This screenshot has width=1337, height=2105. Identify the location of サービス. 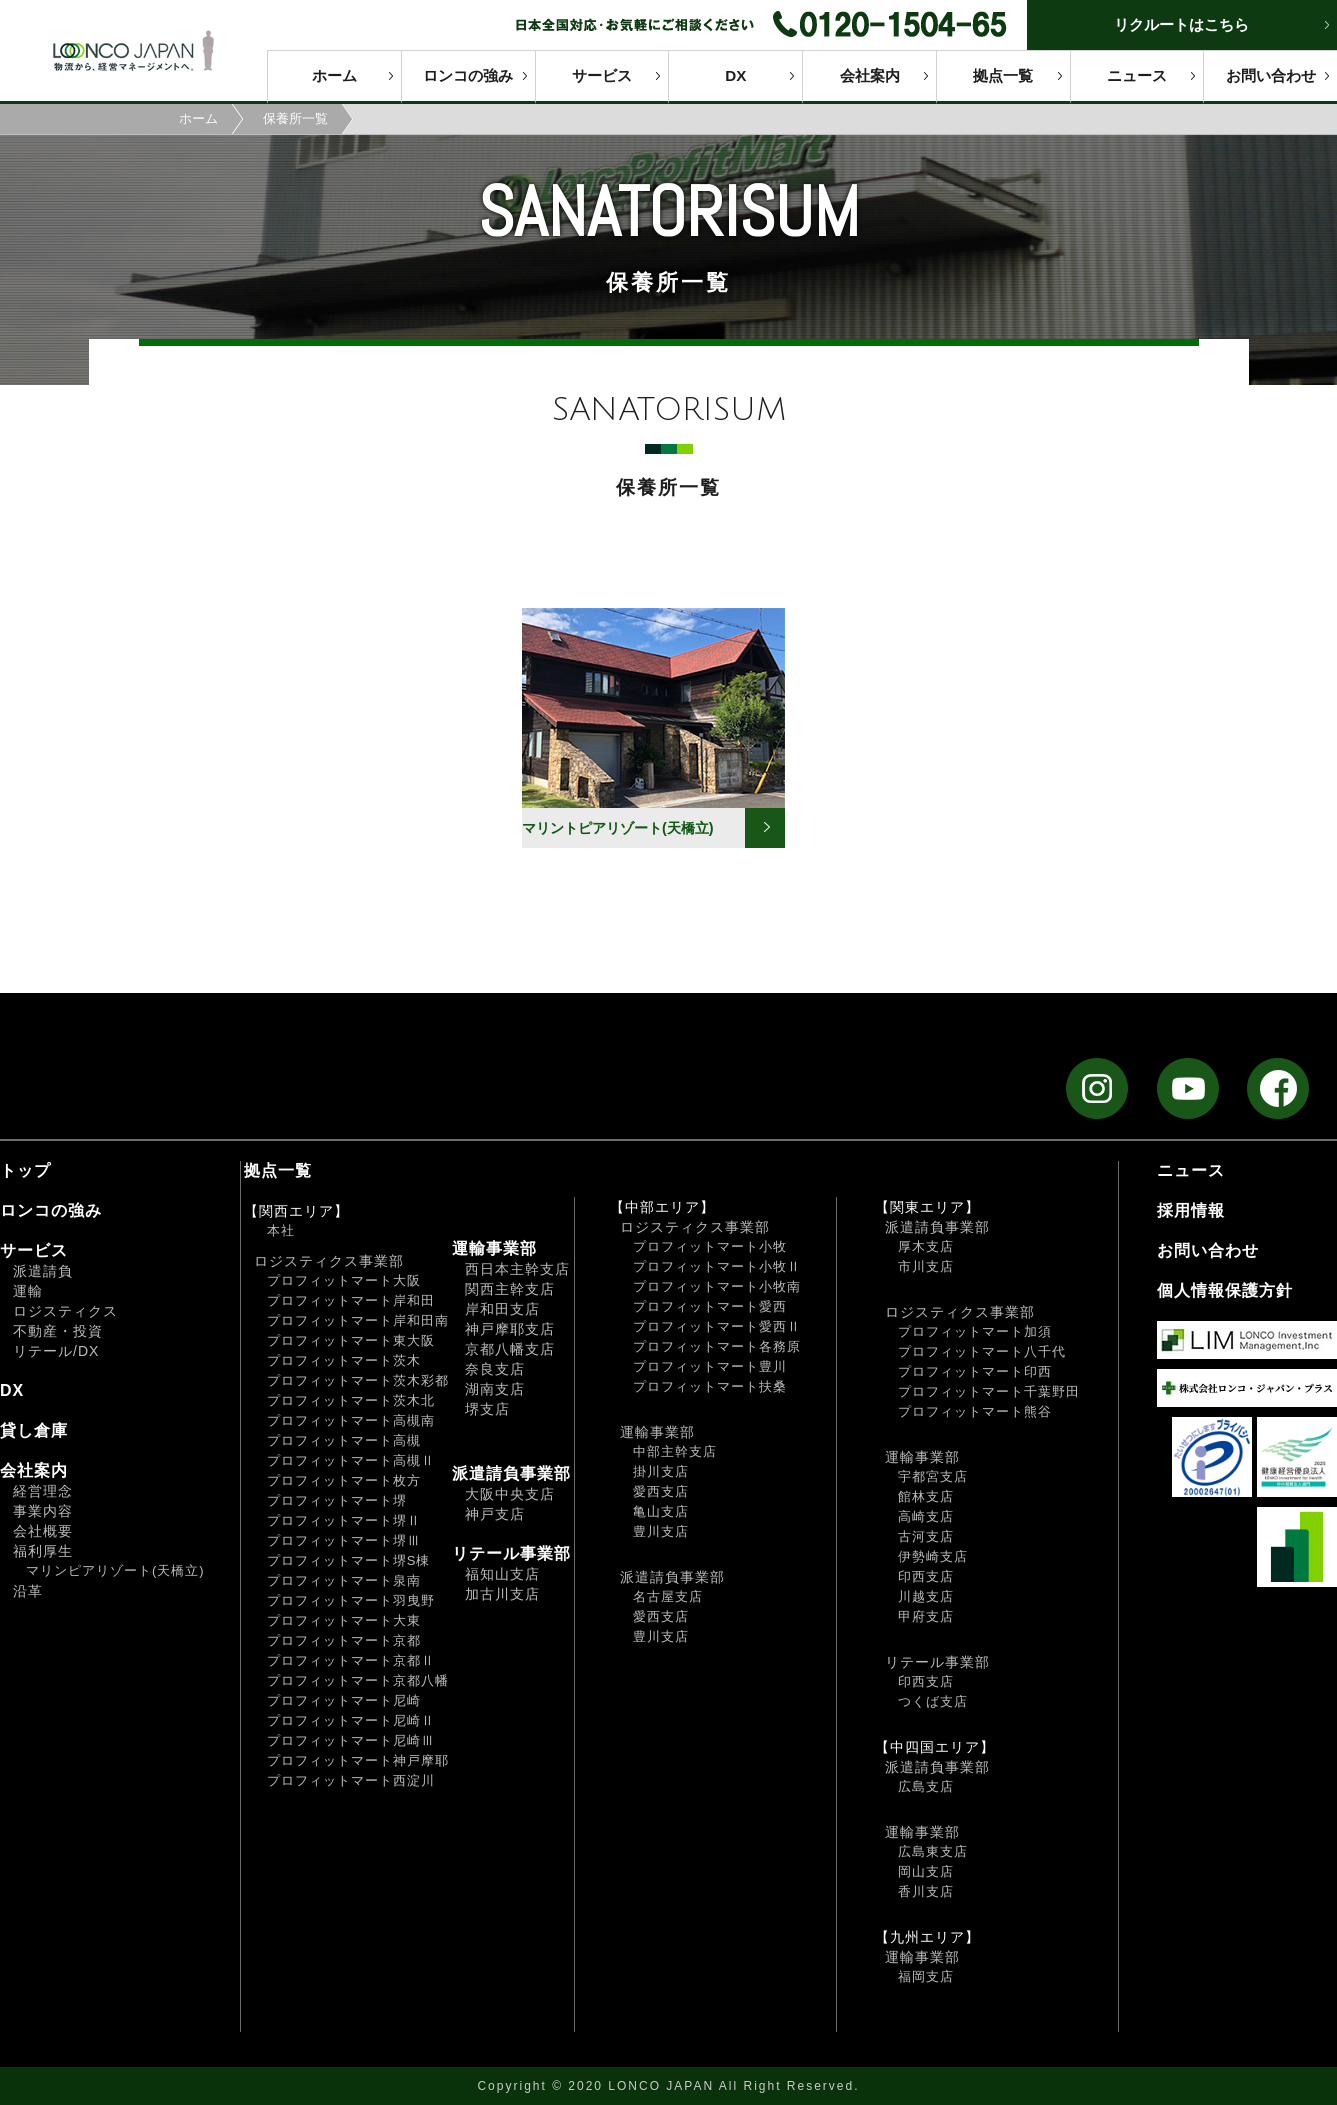
(602, 75).